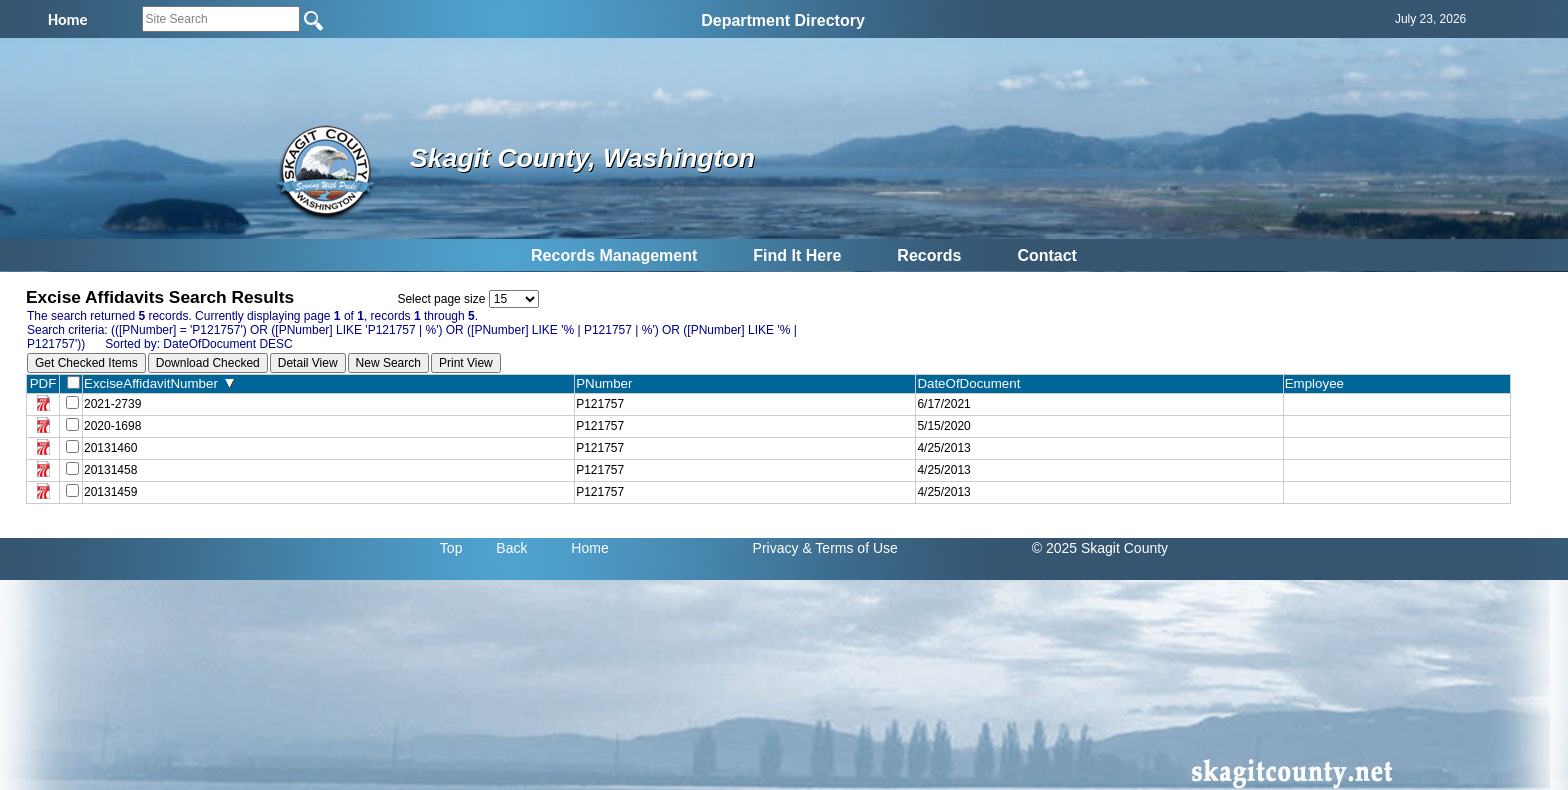  What do you see at coordinates (776, 548) in the screenshot?
I see `Privacy` at bounding box center [776, 548].